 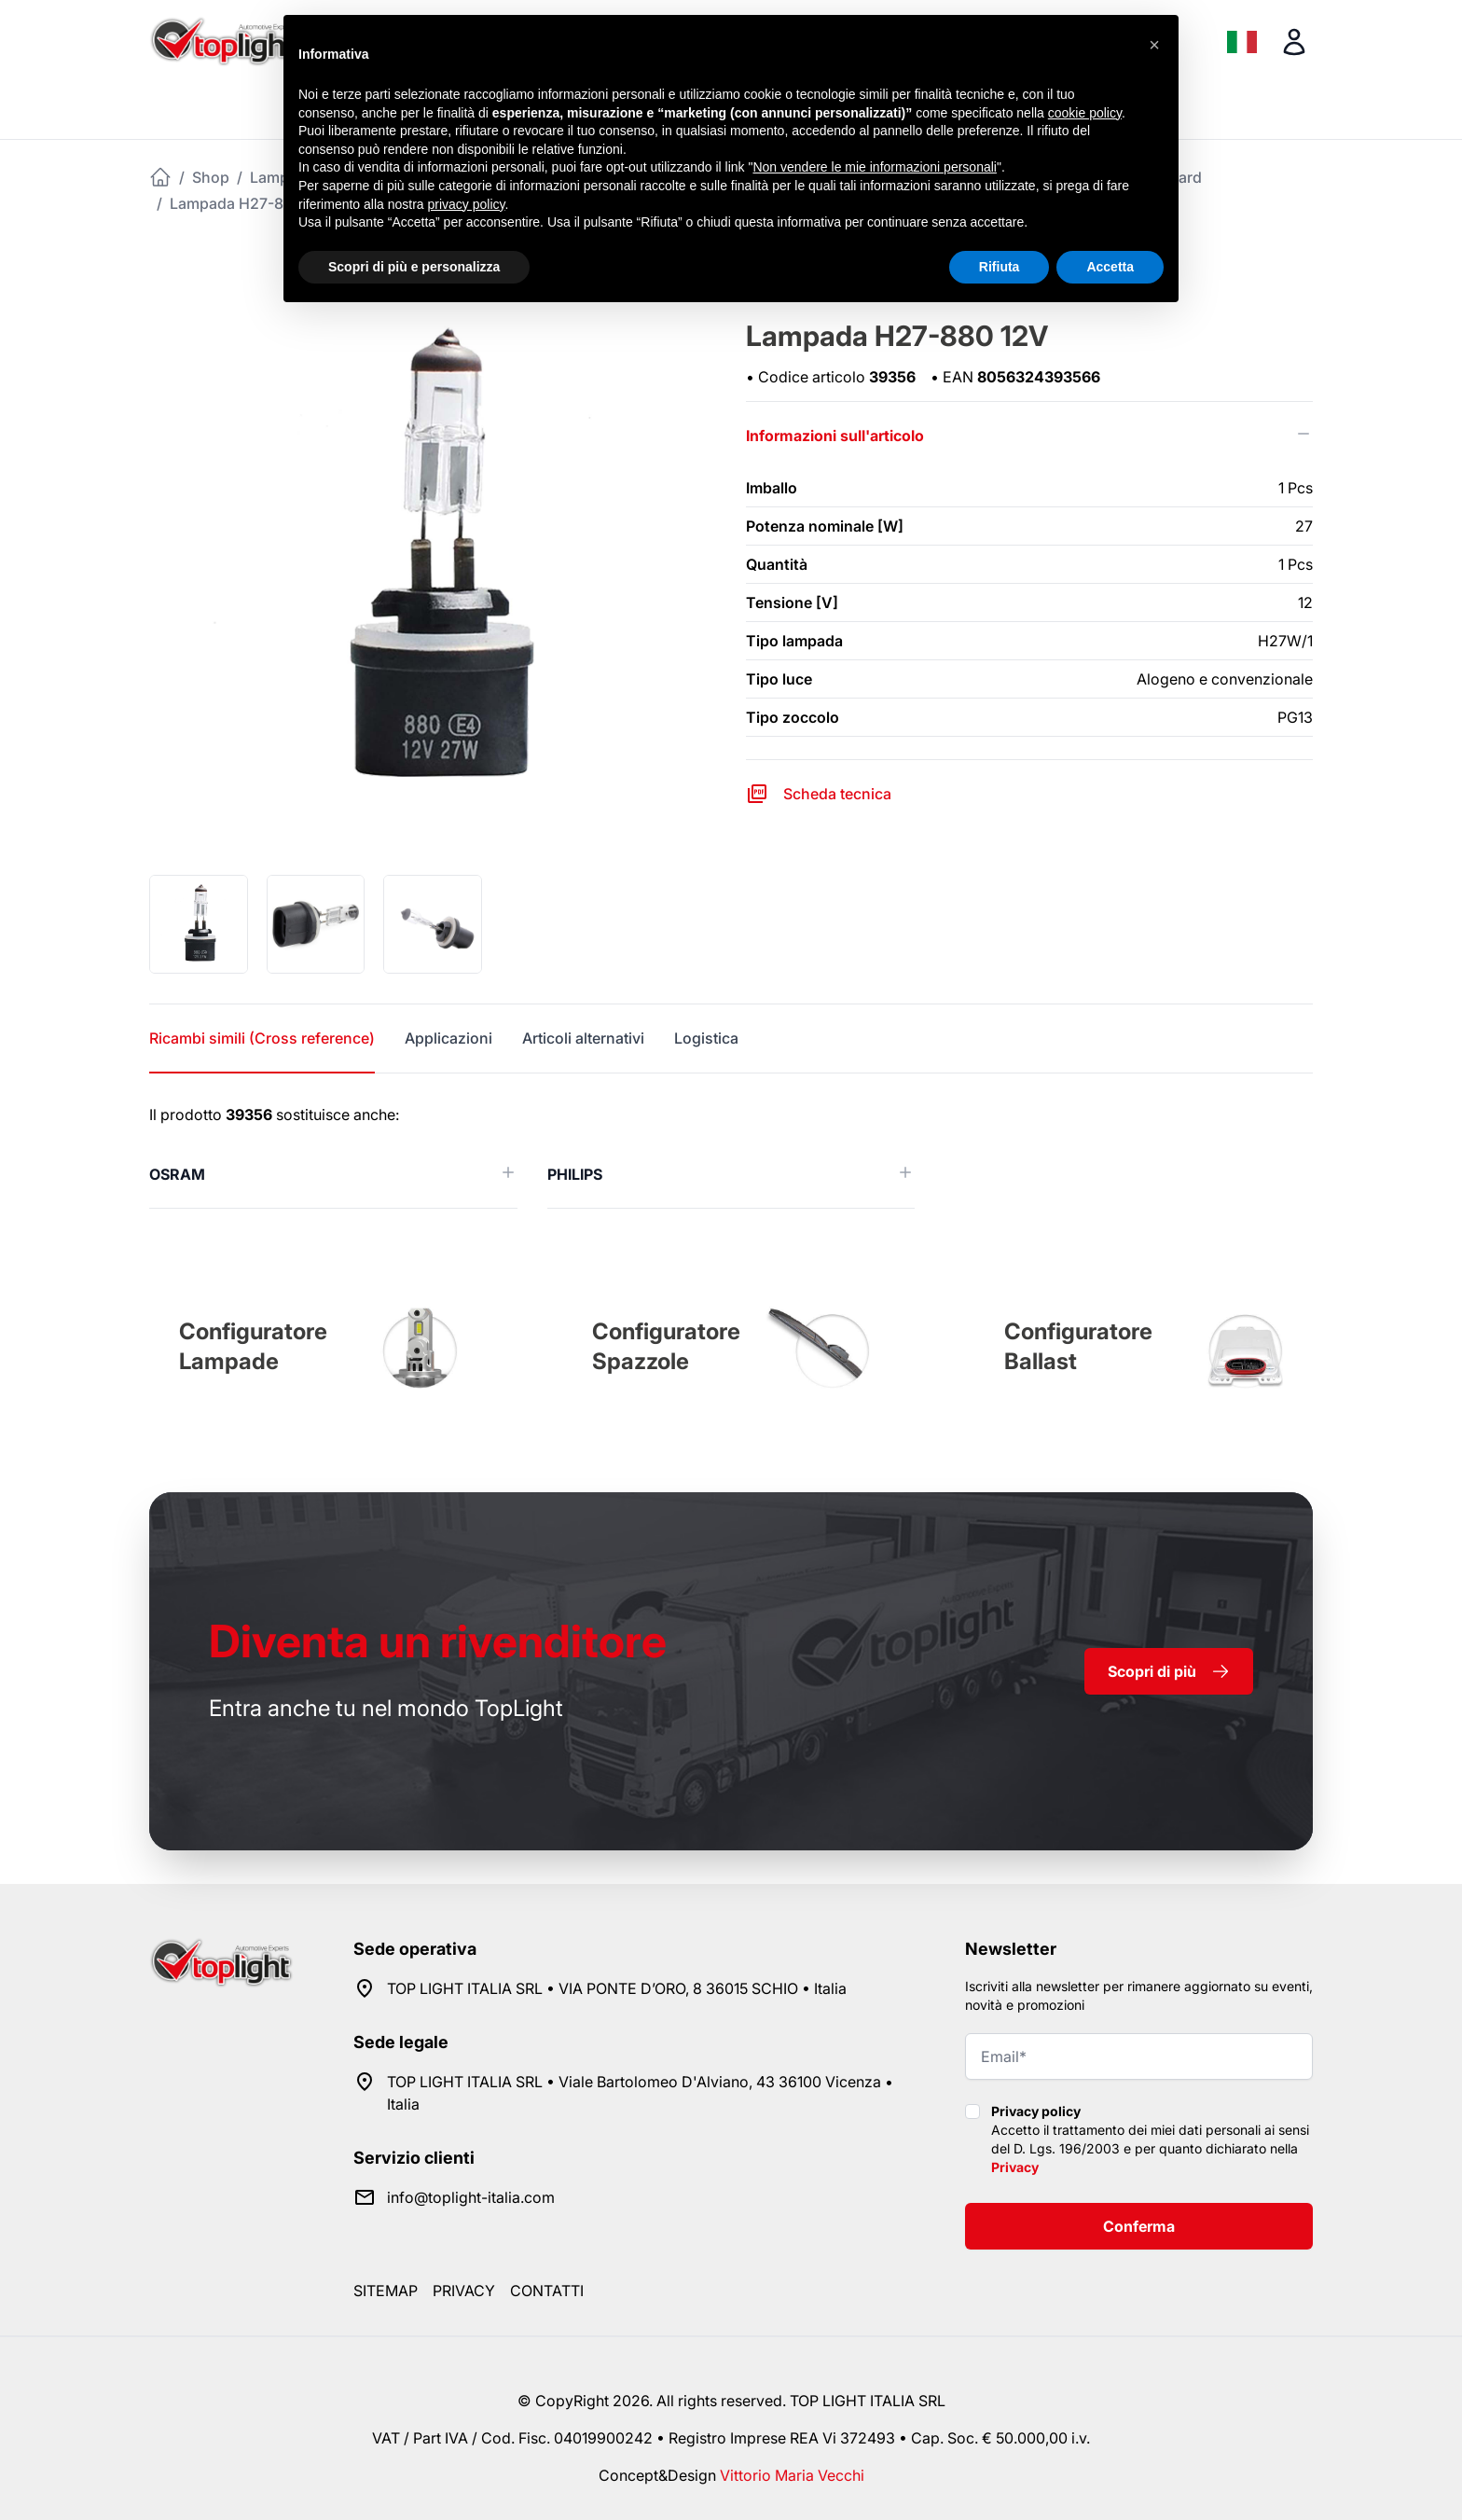 I want to click on Vittorio Maria Vecchi, so click(x=792, y=2475).